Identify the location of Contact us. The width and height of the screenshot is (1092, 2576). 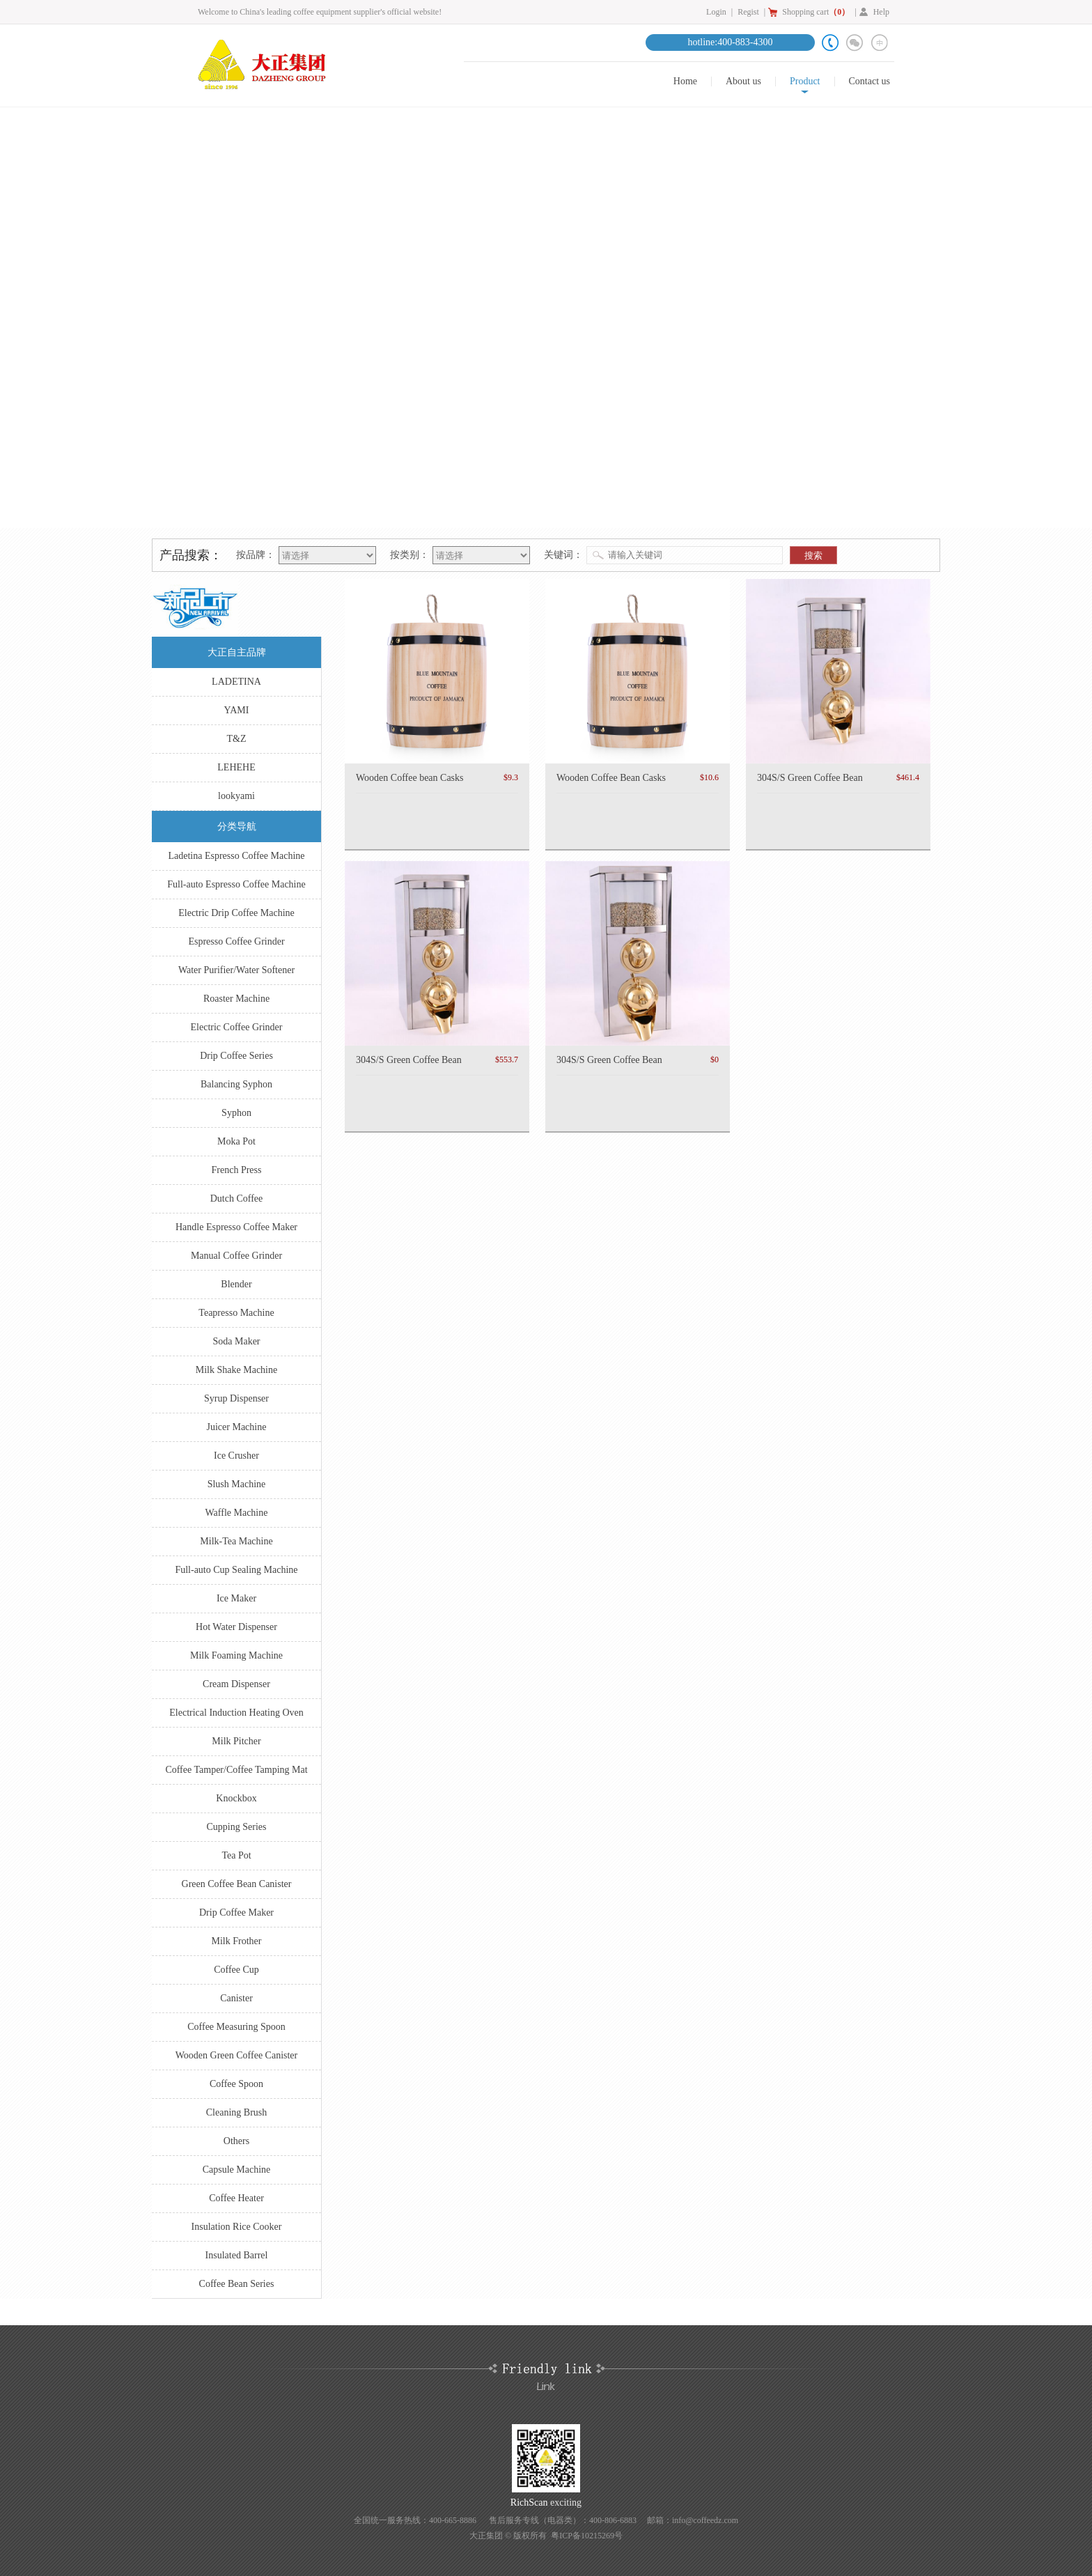
(870, 81).